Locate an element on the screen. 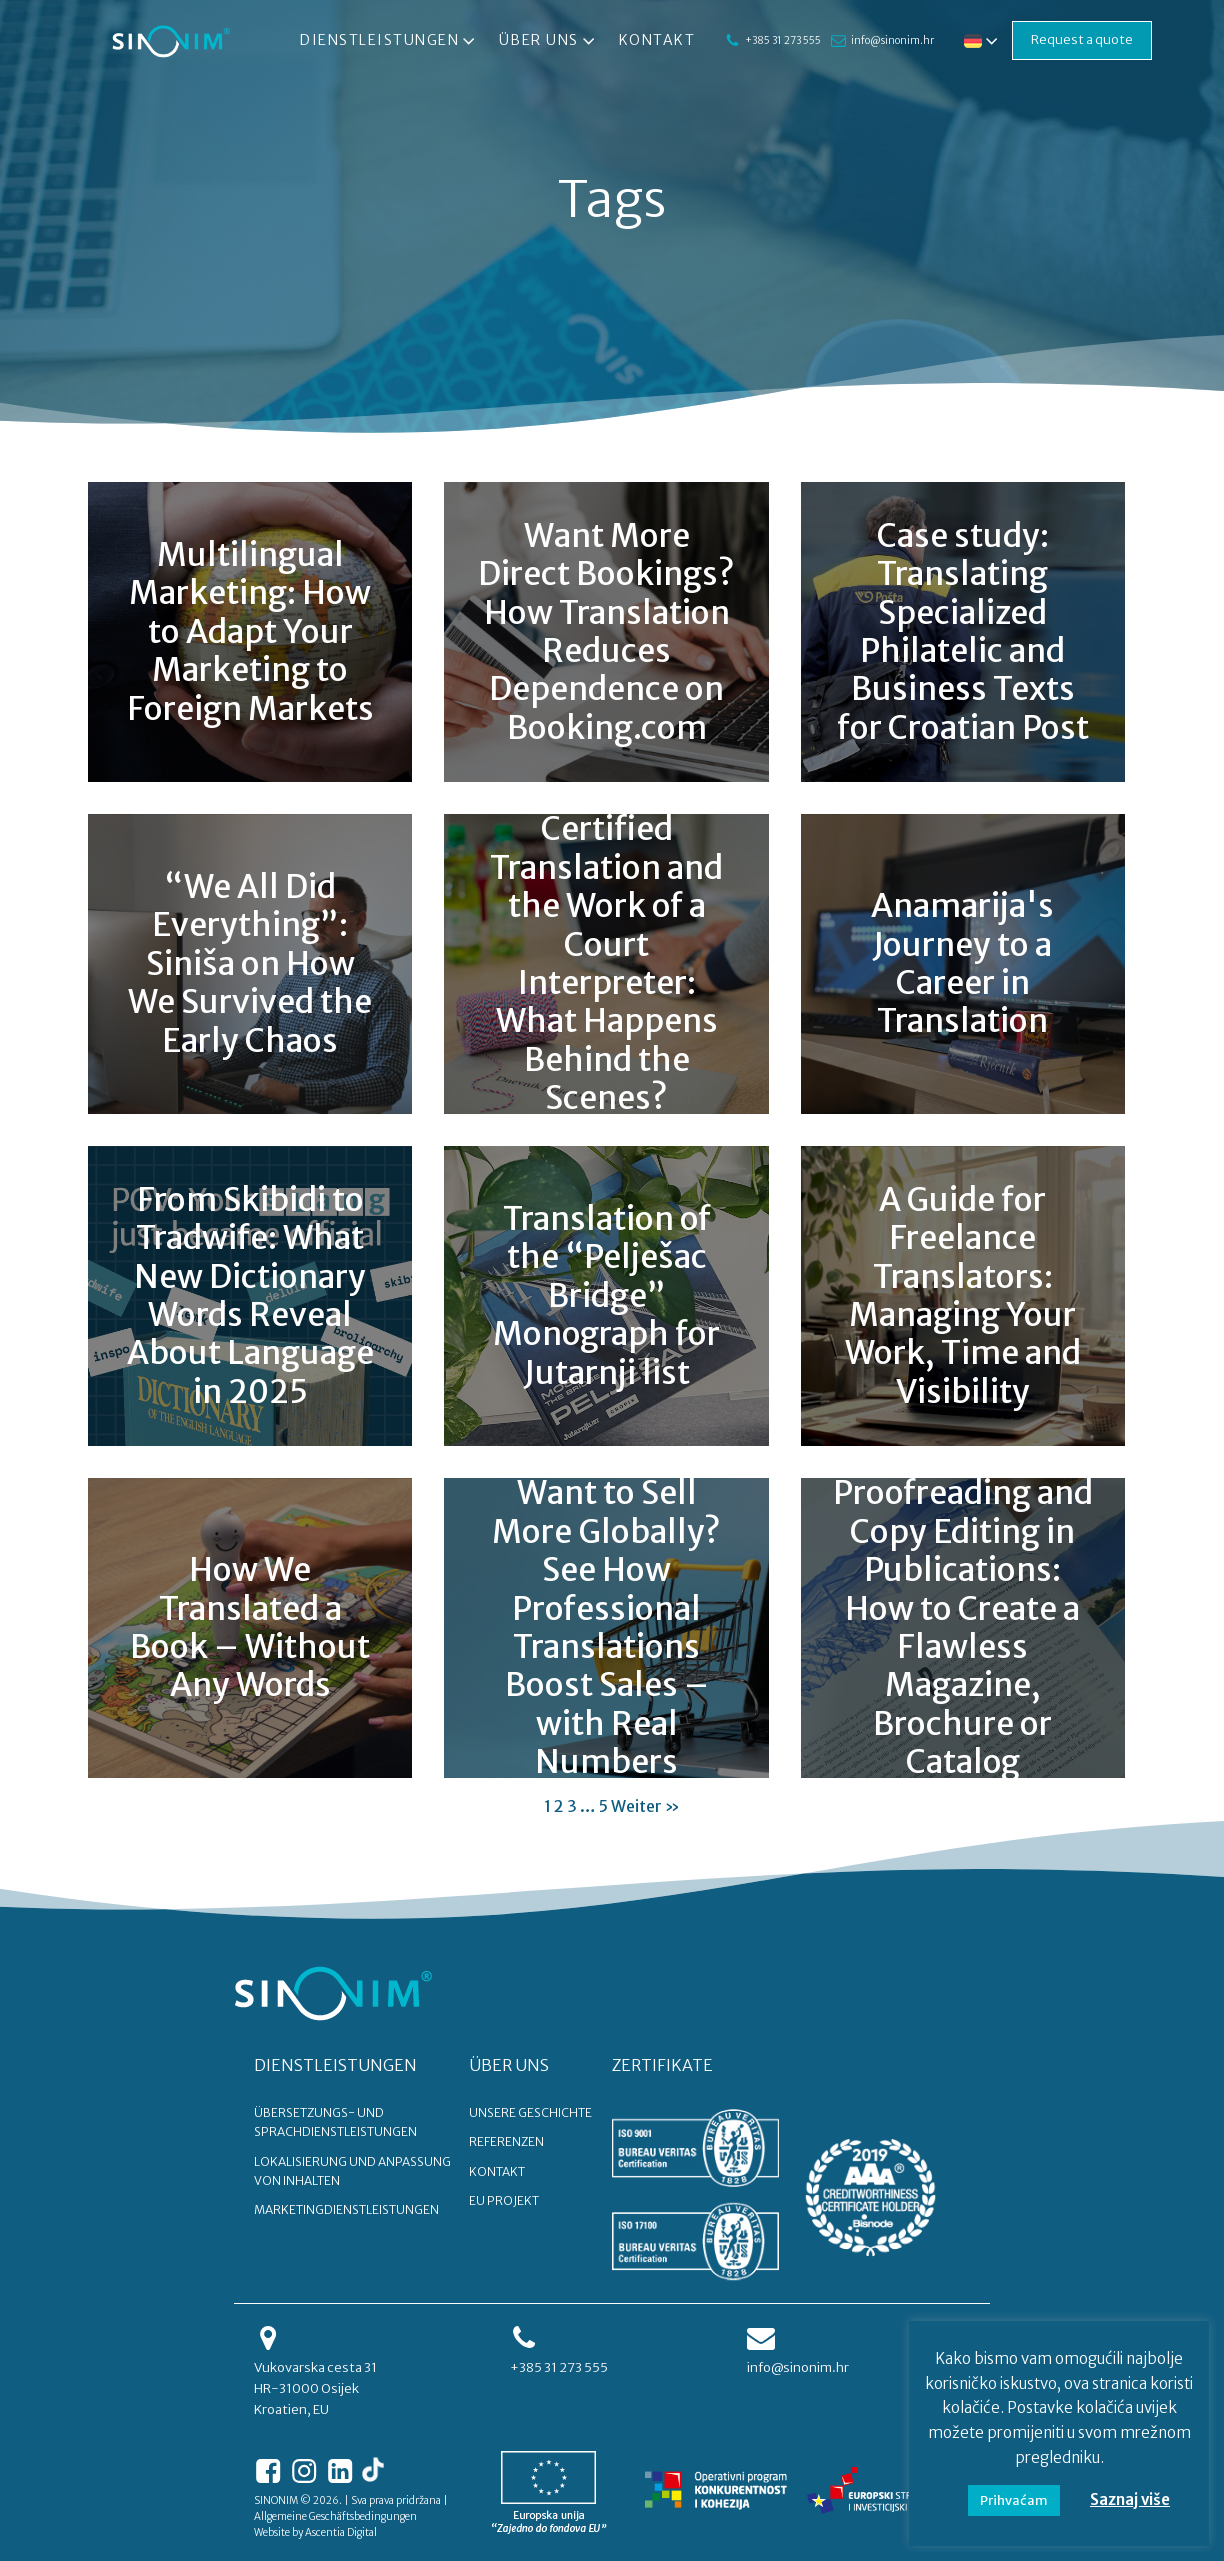 The image size is (1224, 2561). Lokalisierung und Anpassung von Inhalten is located at coordinates (352, 2171).